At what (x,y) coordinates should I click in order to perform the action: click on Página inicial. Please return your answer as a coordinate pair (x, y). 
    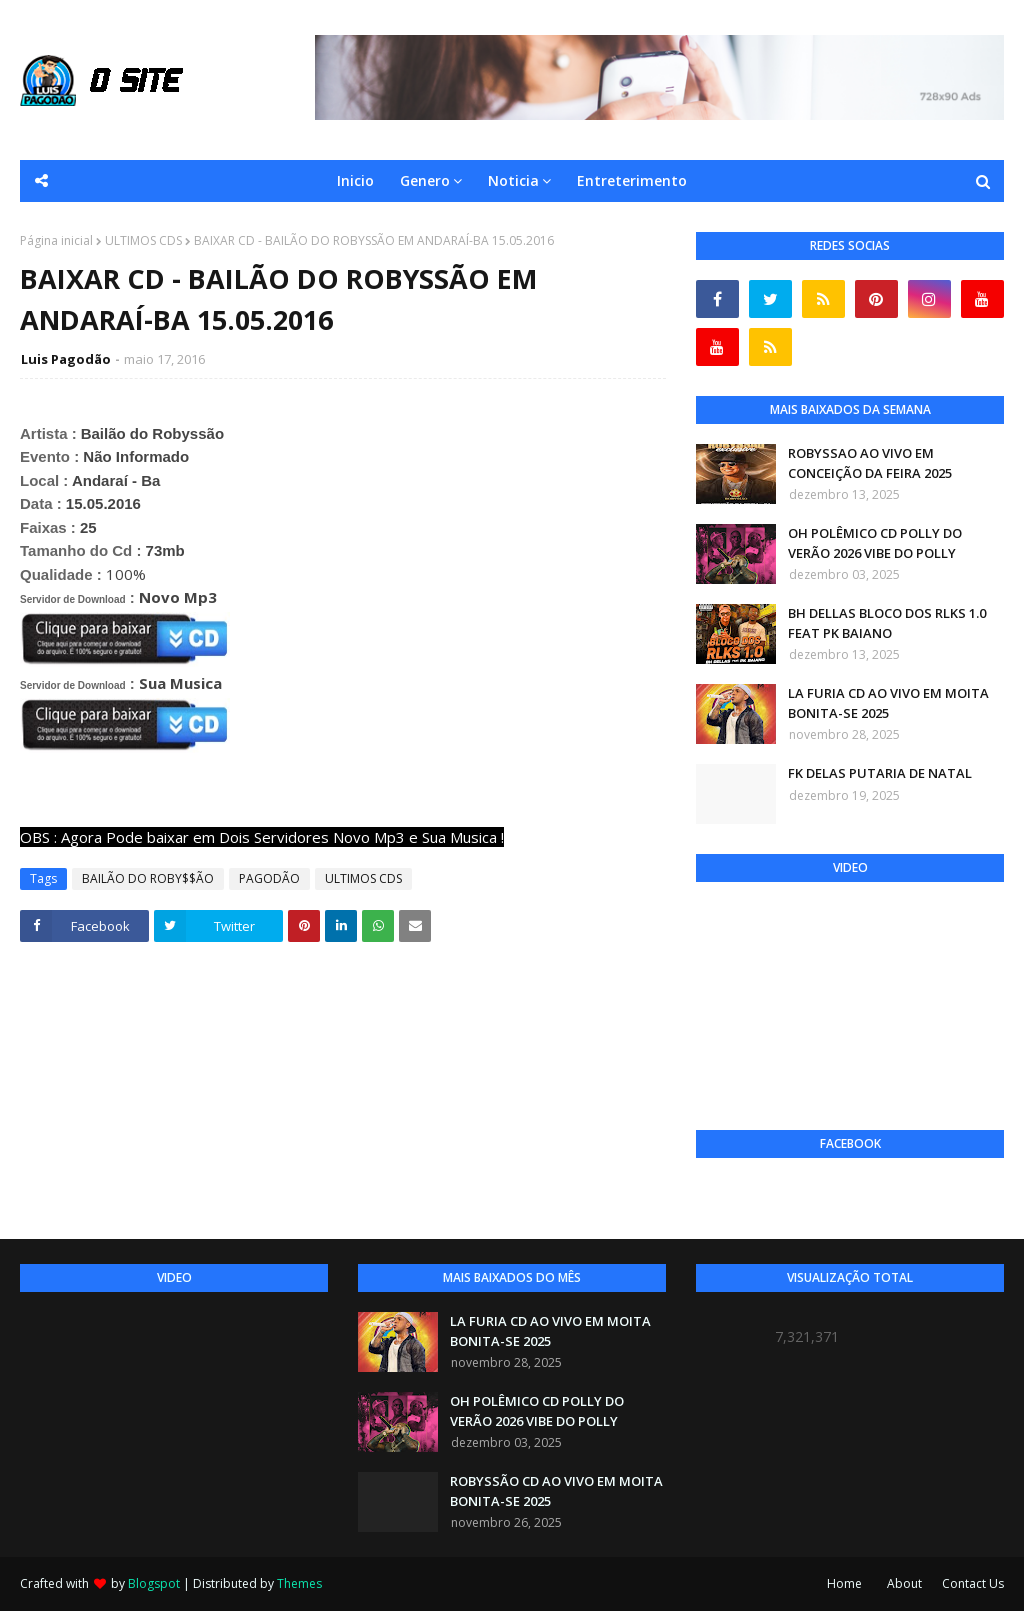
    Looking at the image, I should click on (56, 240).